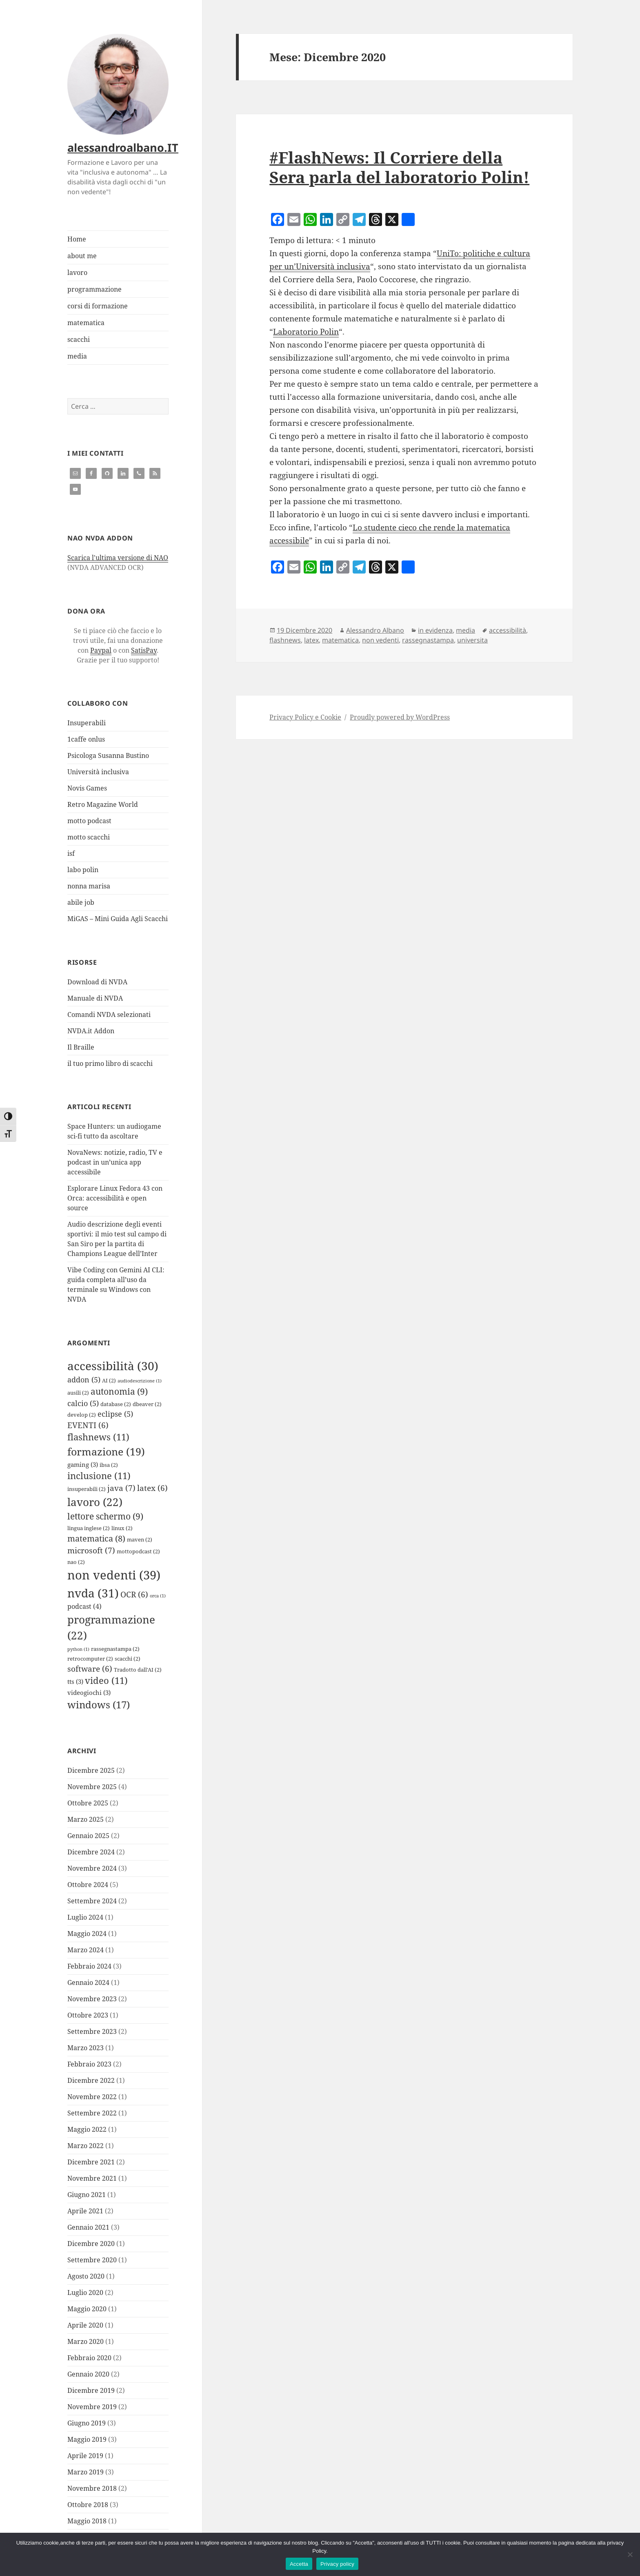 The image size is (640, 2576). I want to click on Ottobre 2025, so click(87, 1803).